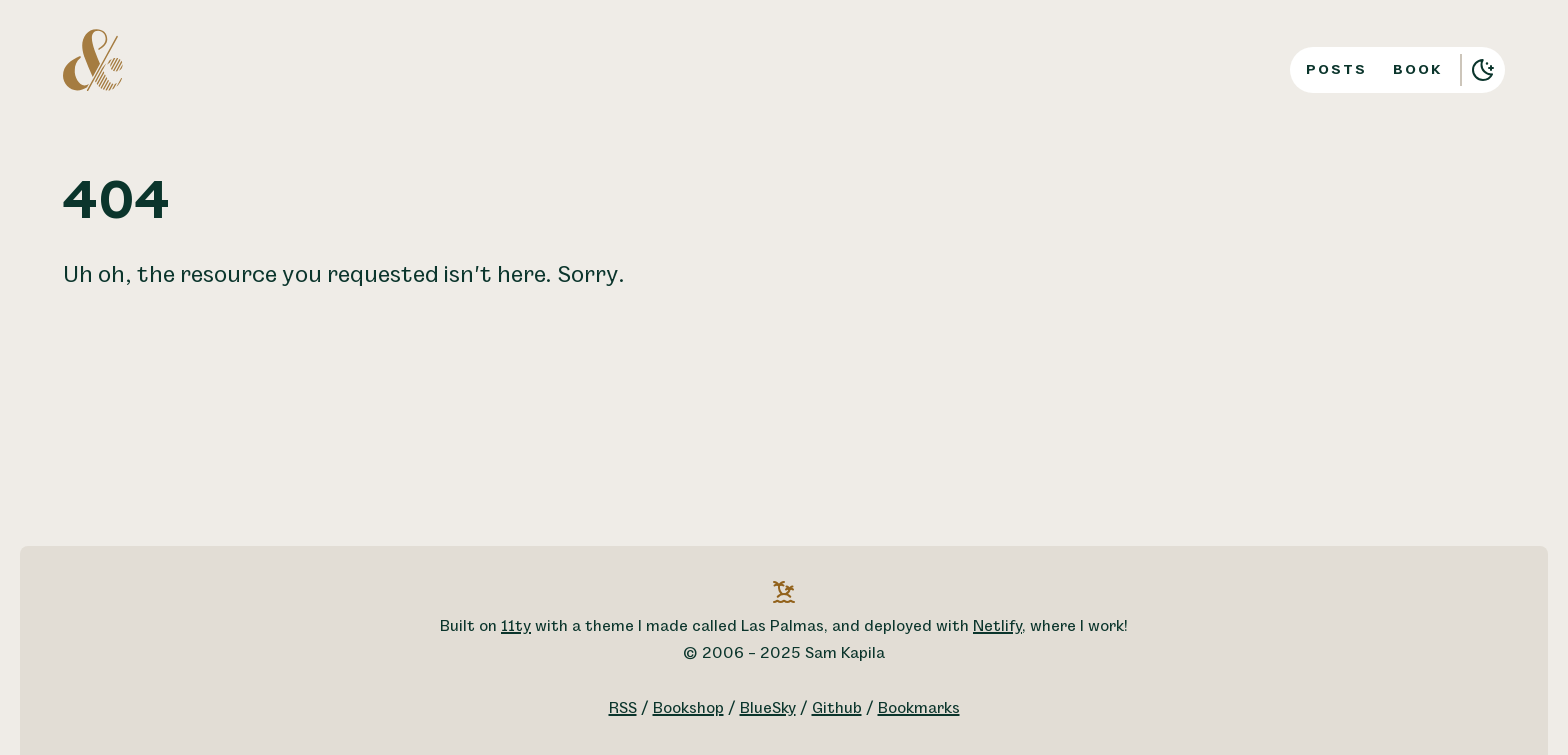 Image resolution: width=1568 pixels, height=755 pixels. What do you see at coordinates (516, 626) in the screenshot?
I see `11ty` at bounding box center [516, 626].